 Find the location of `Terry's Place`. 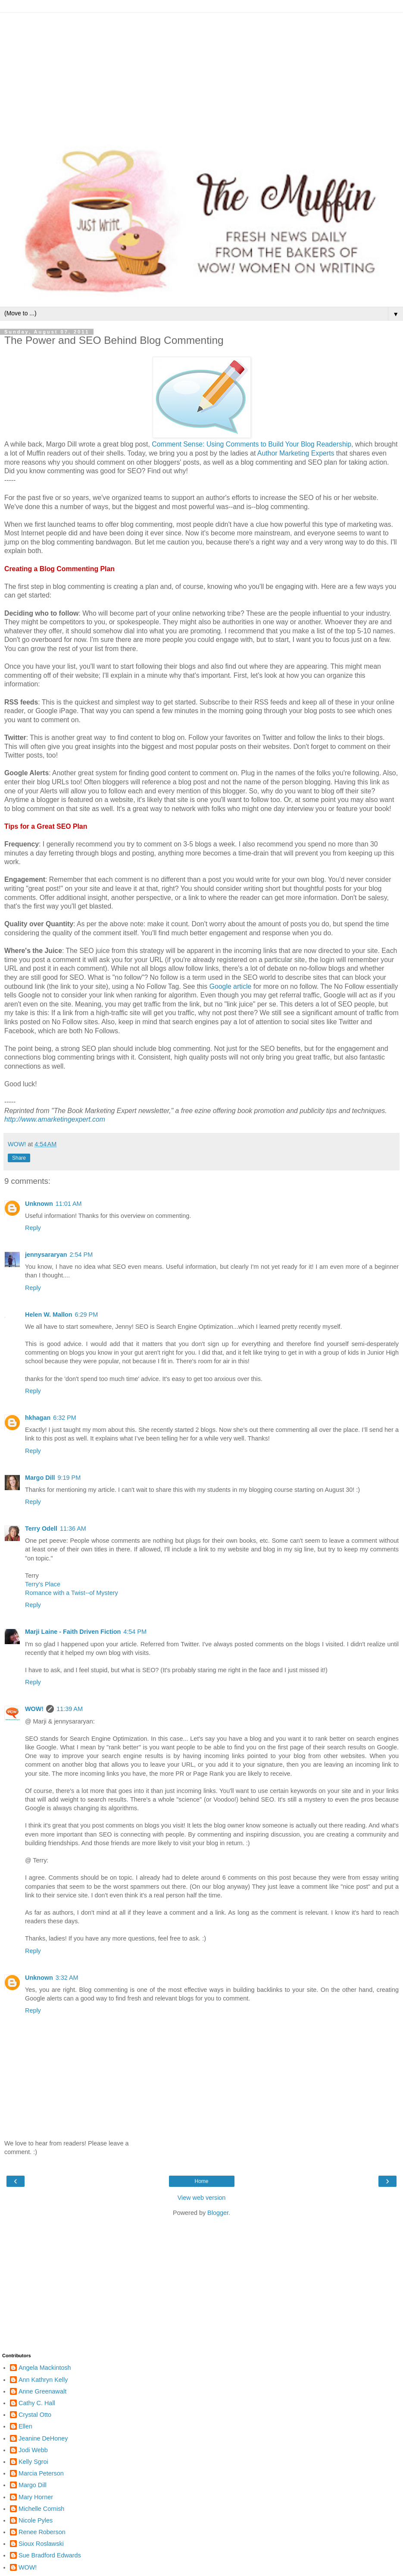

Terry's Place is located at coordinates (42, 1584).